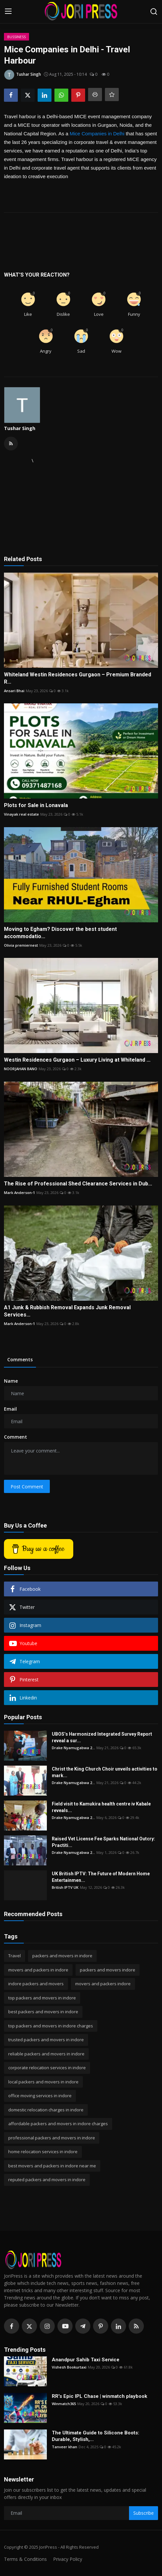 This screenshot has height=2576, width=162. Describe the element at coordinates (50, 2026) in the screenshot. I see `top packers and movers in indore charges` at that location.